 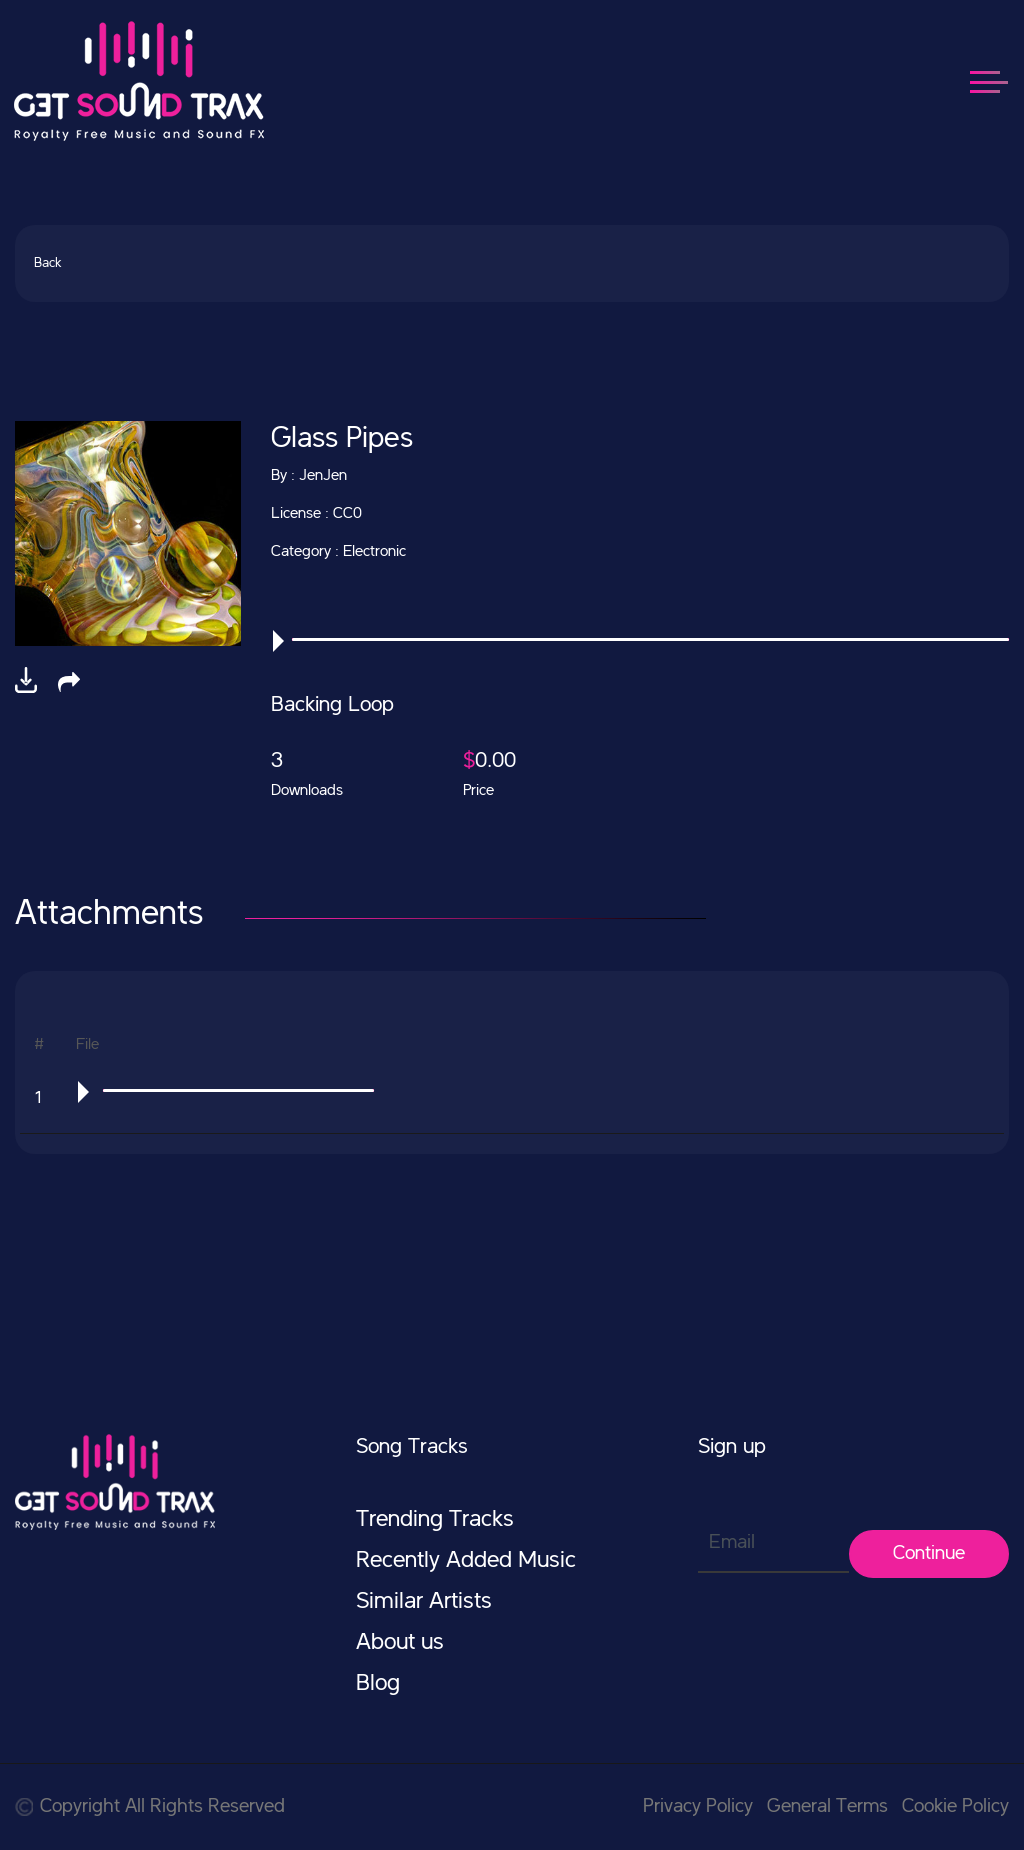 I want to click on General Terms, so click(x=827, y=1807).